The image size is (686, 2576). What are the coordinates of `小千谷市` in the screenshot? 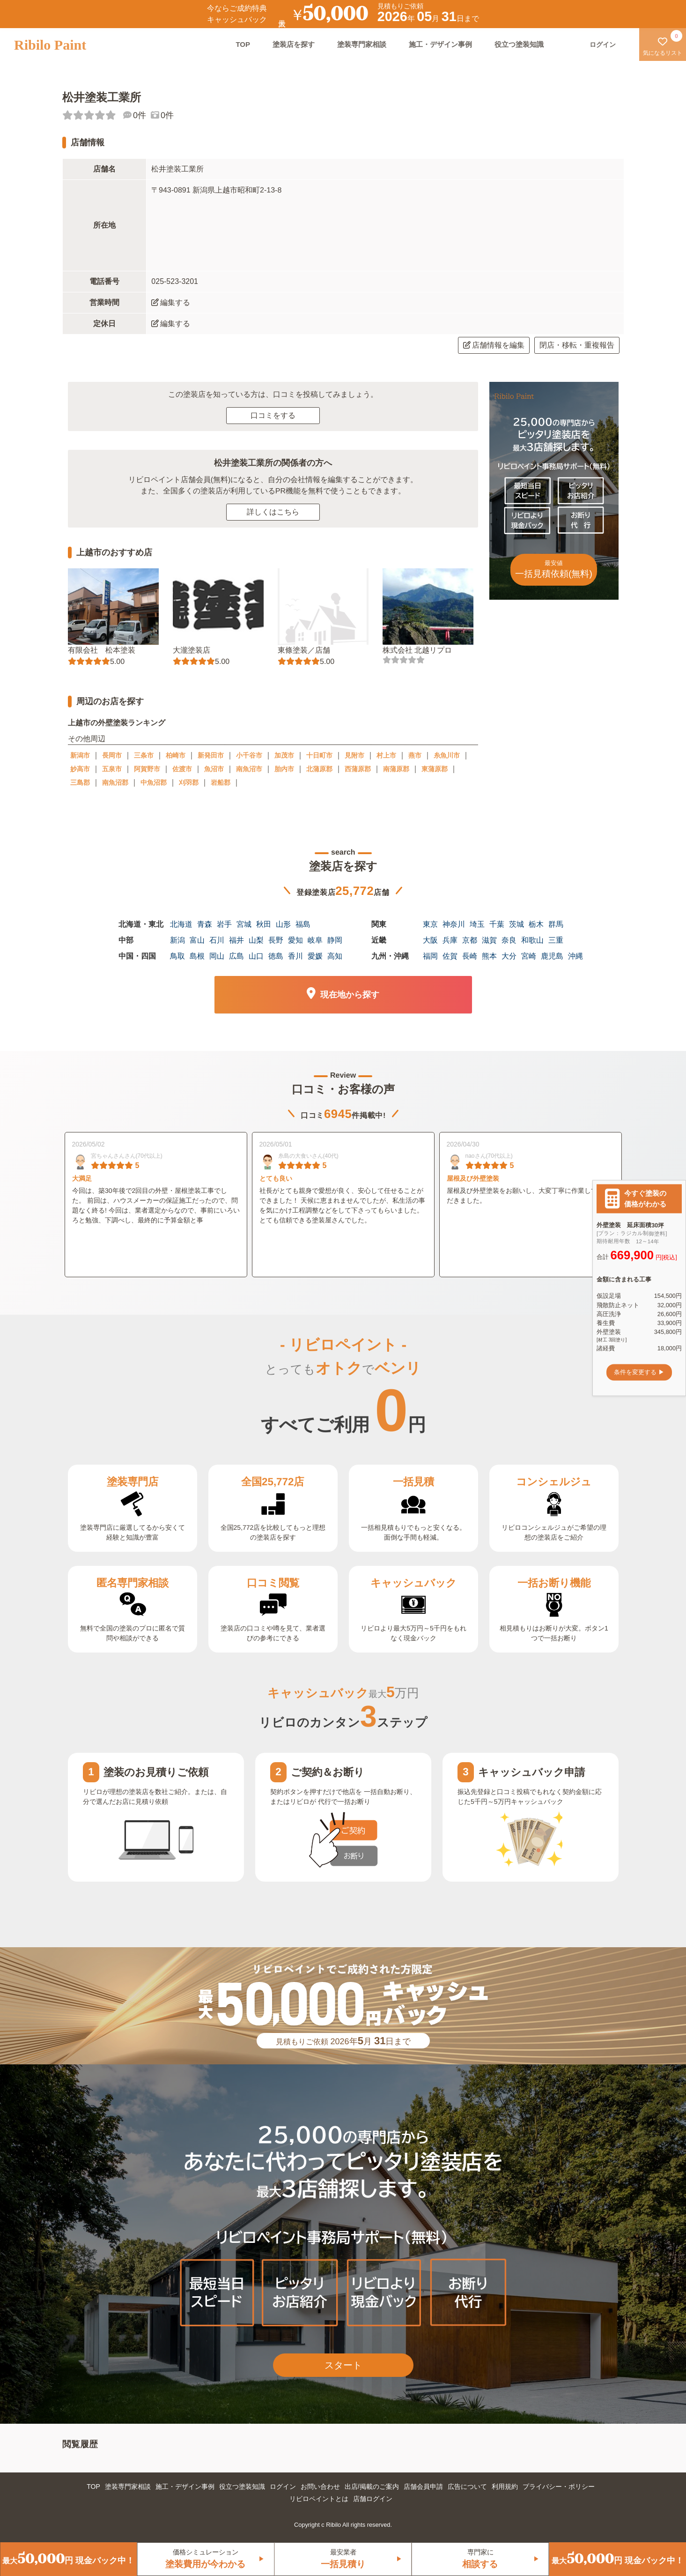 It's located at (249, 755).